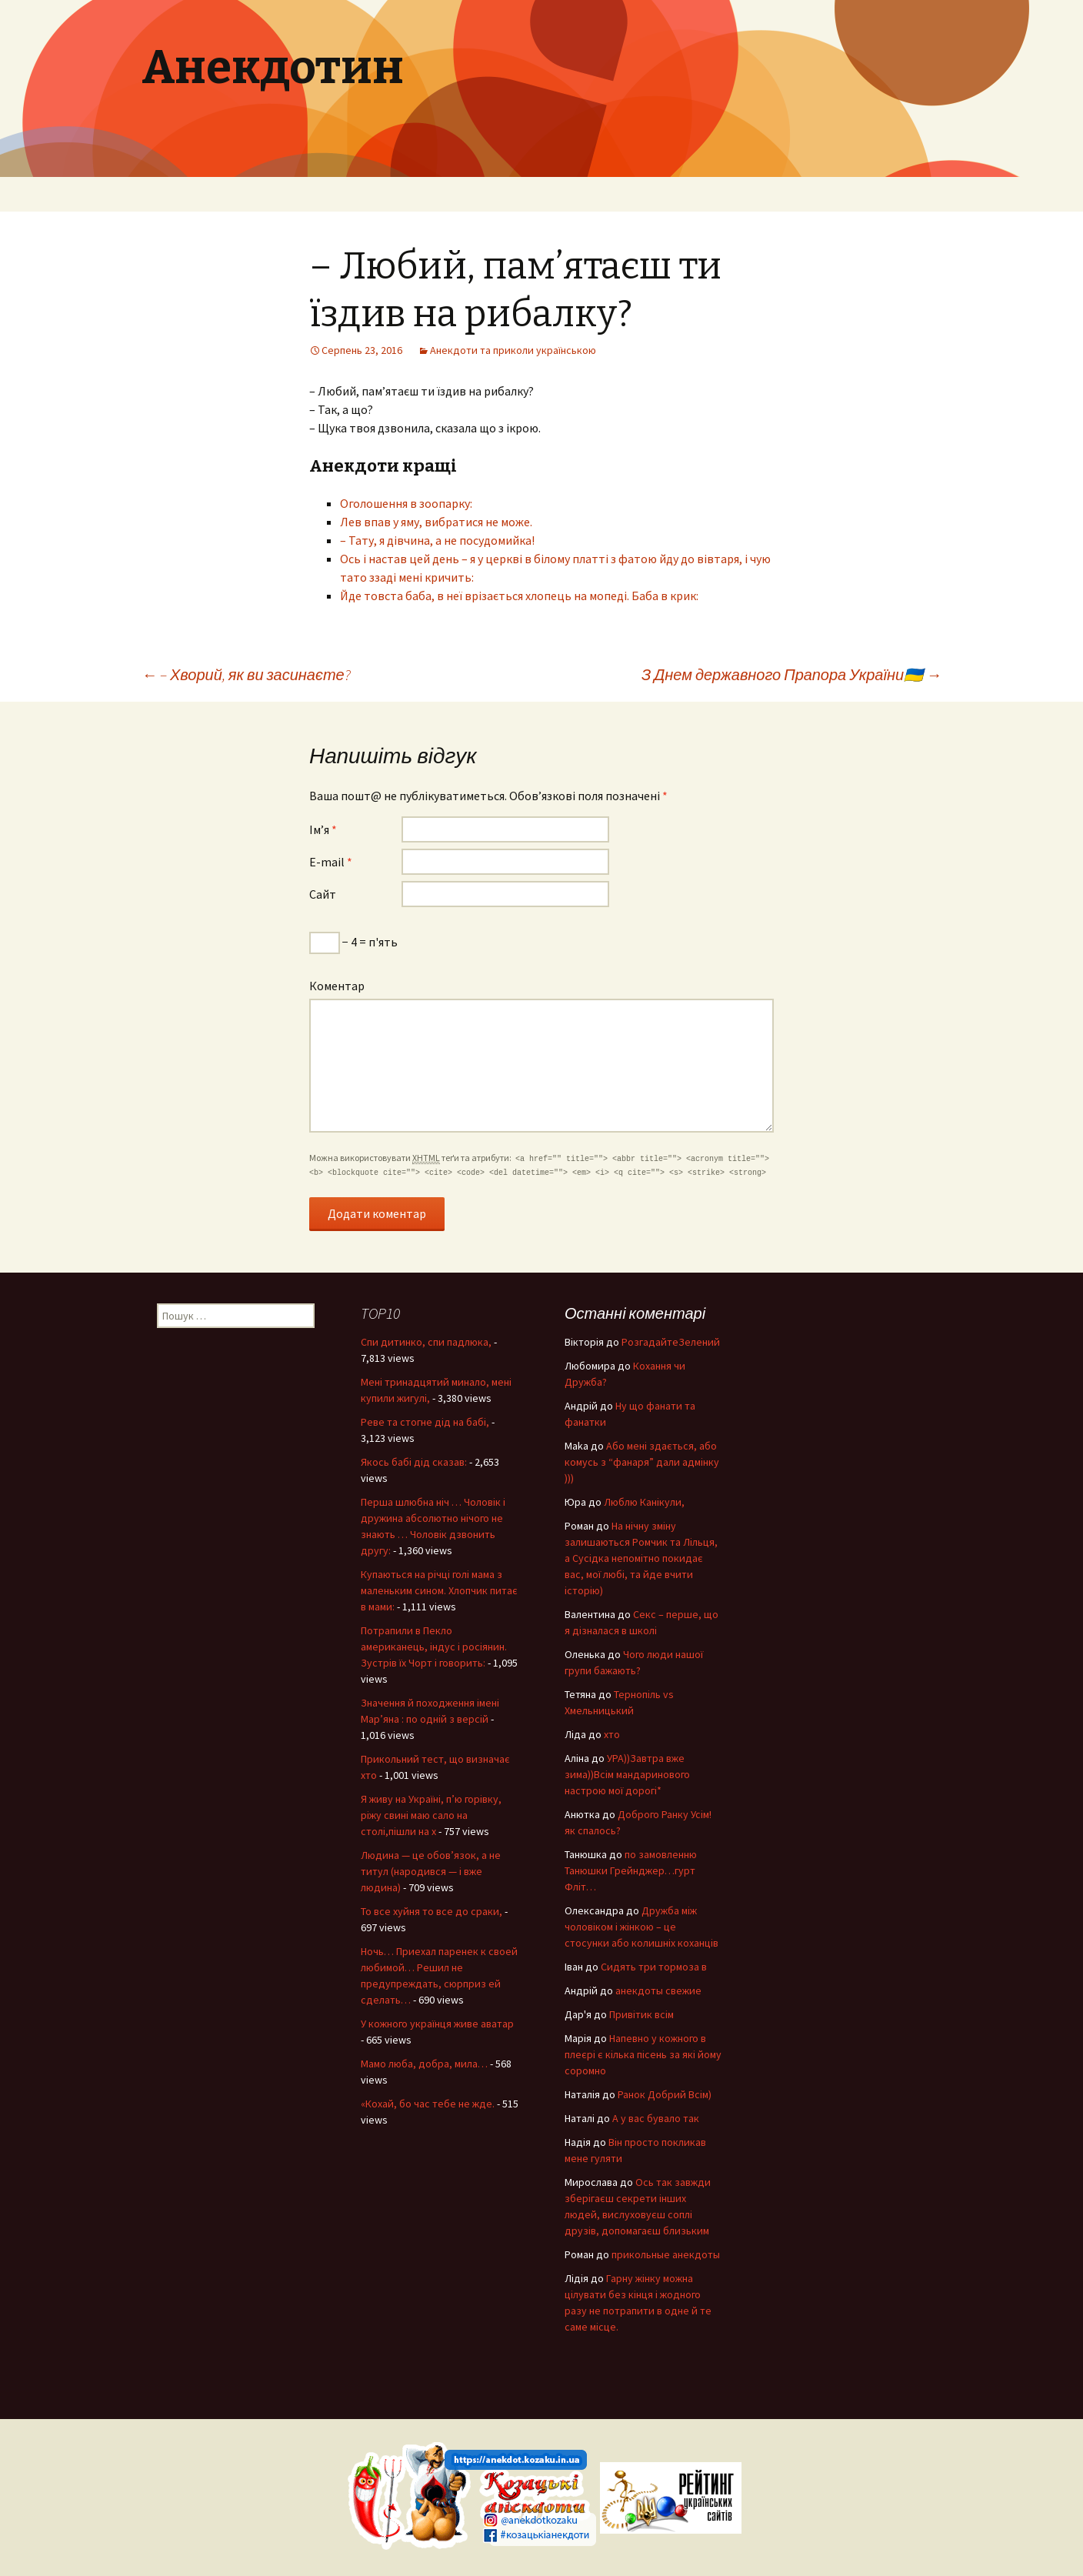 This screenshot has width=1083, height=2576. Describe the element at coordinates (434, 1646) in the screenshot. I see `Потрапили в Пекло американець, індус і росіянин. Зустрів їх Чорт і говорить:` at that location.